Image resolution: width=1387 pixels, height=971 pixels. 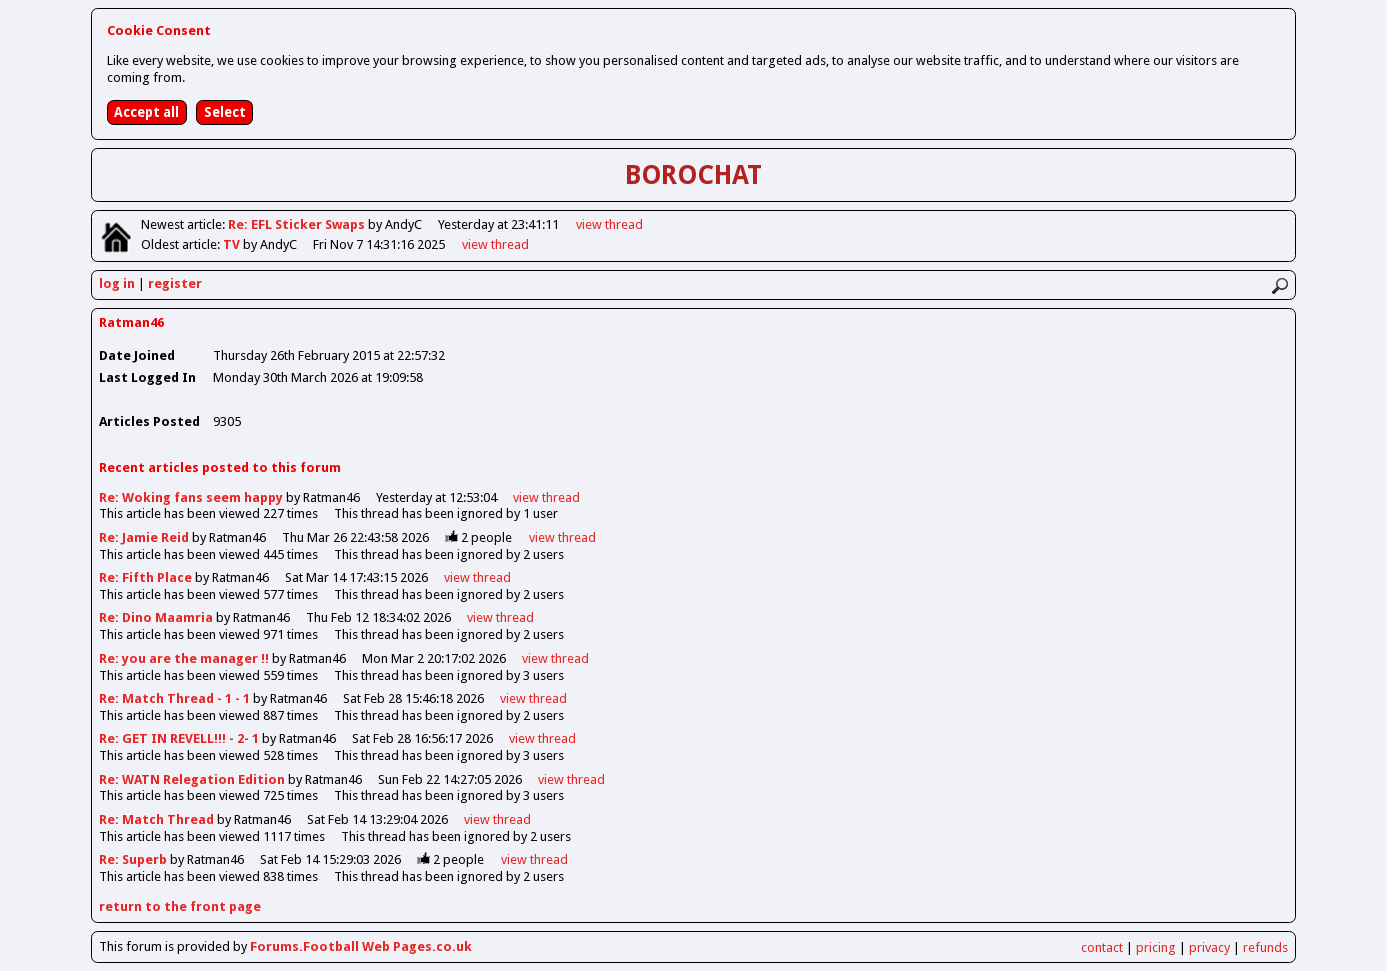 I want to click on view, so click(x=609, y=224).